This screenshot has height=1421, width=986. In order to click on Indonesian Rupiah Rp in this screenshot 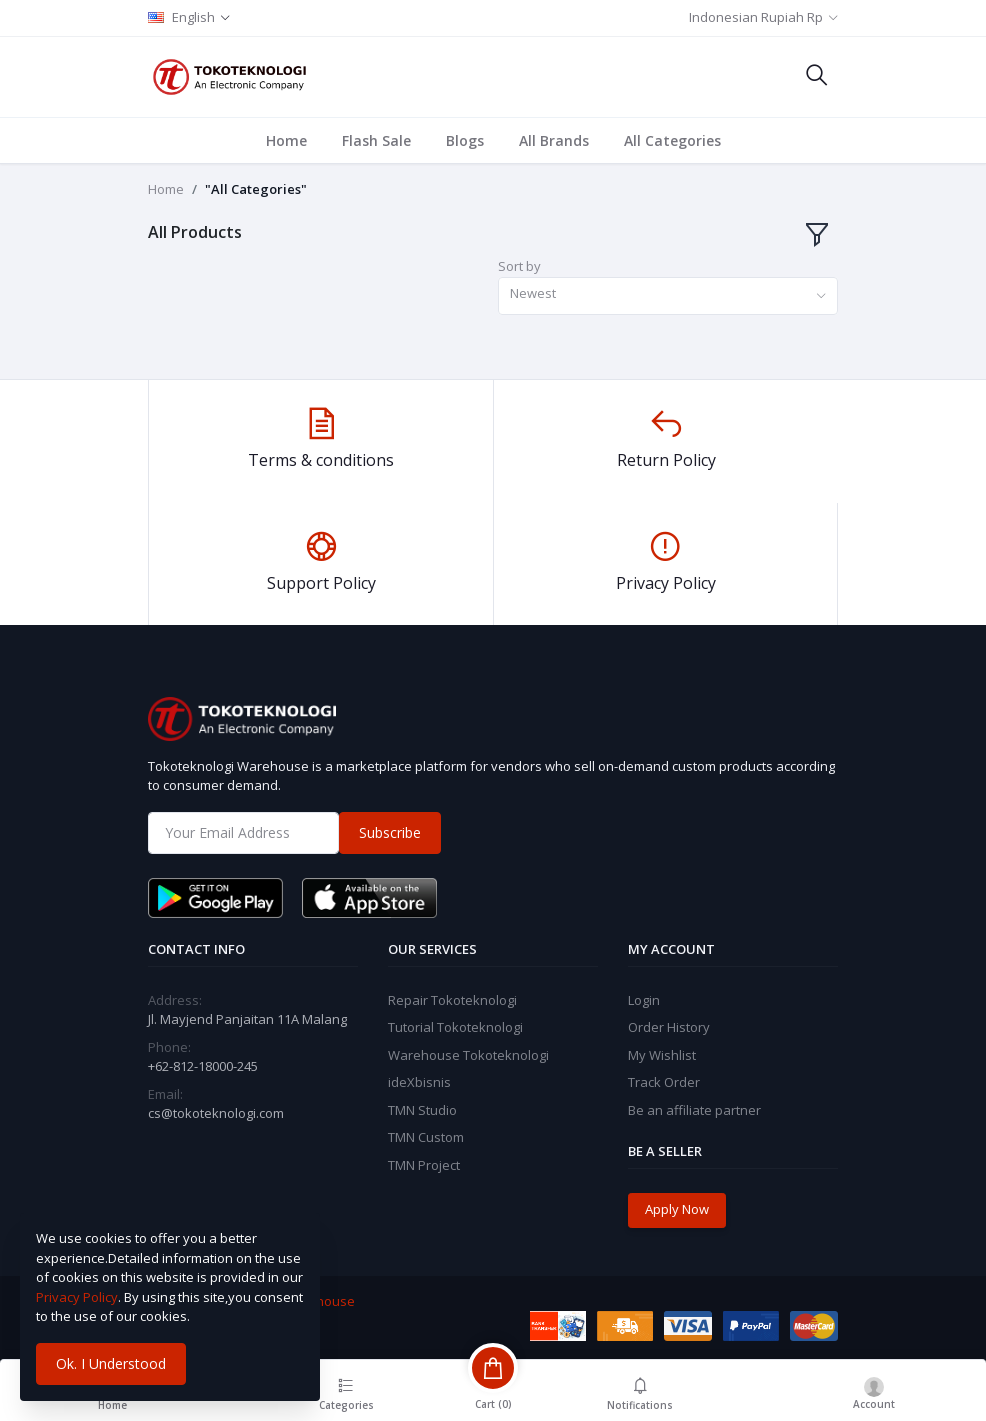, I will do `click(756, 17)`.